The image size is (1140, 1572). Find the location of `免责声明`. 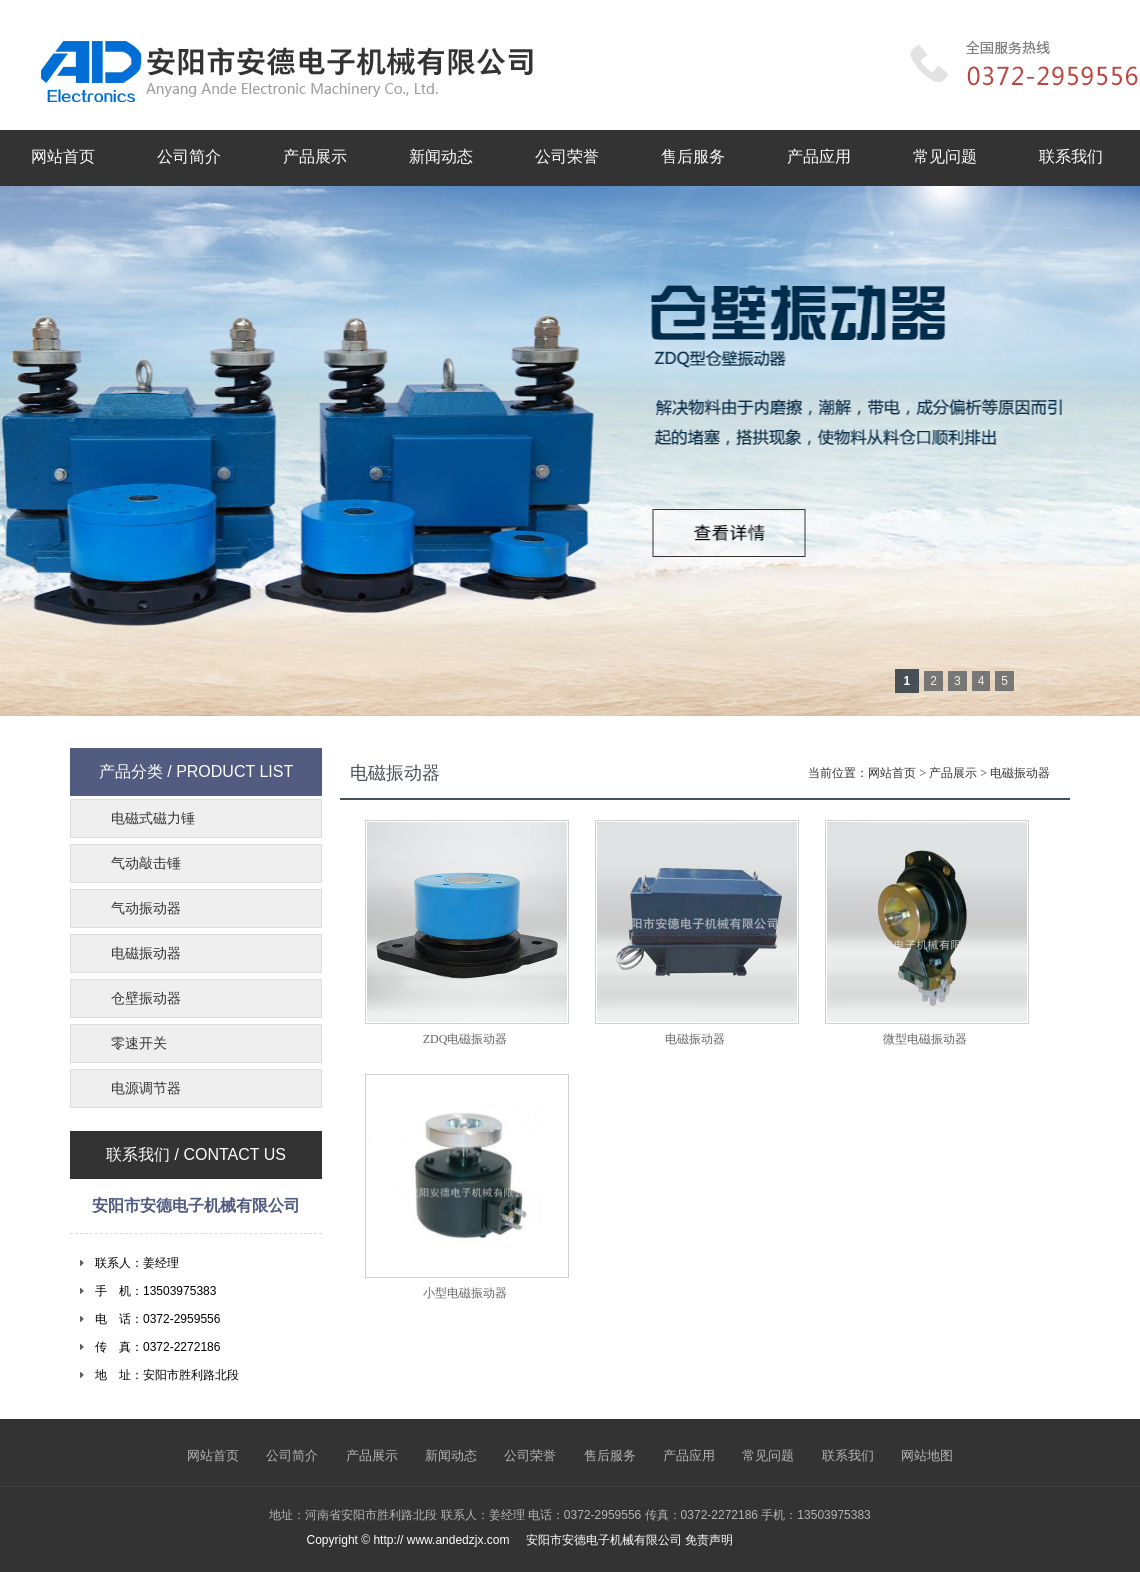

免责声明 is located at coordinates (709, 1540).